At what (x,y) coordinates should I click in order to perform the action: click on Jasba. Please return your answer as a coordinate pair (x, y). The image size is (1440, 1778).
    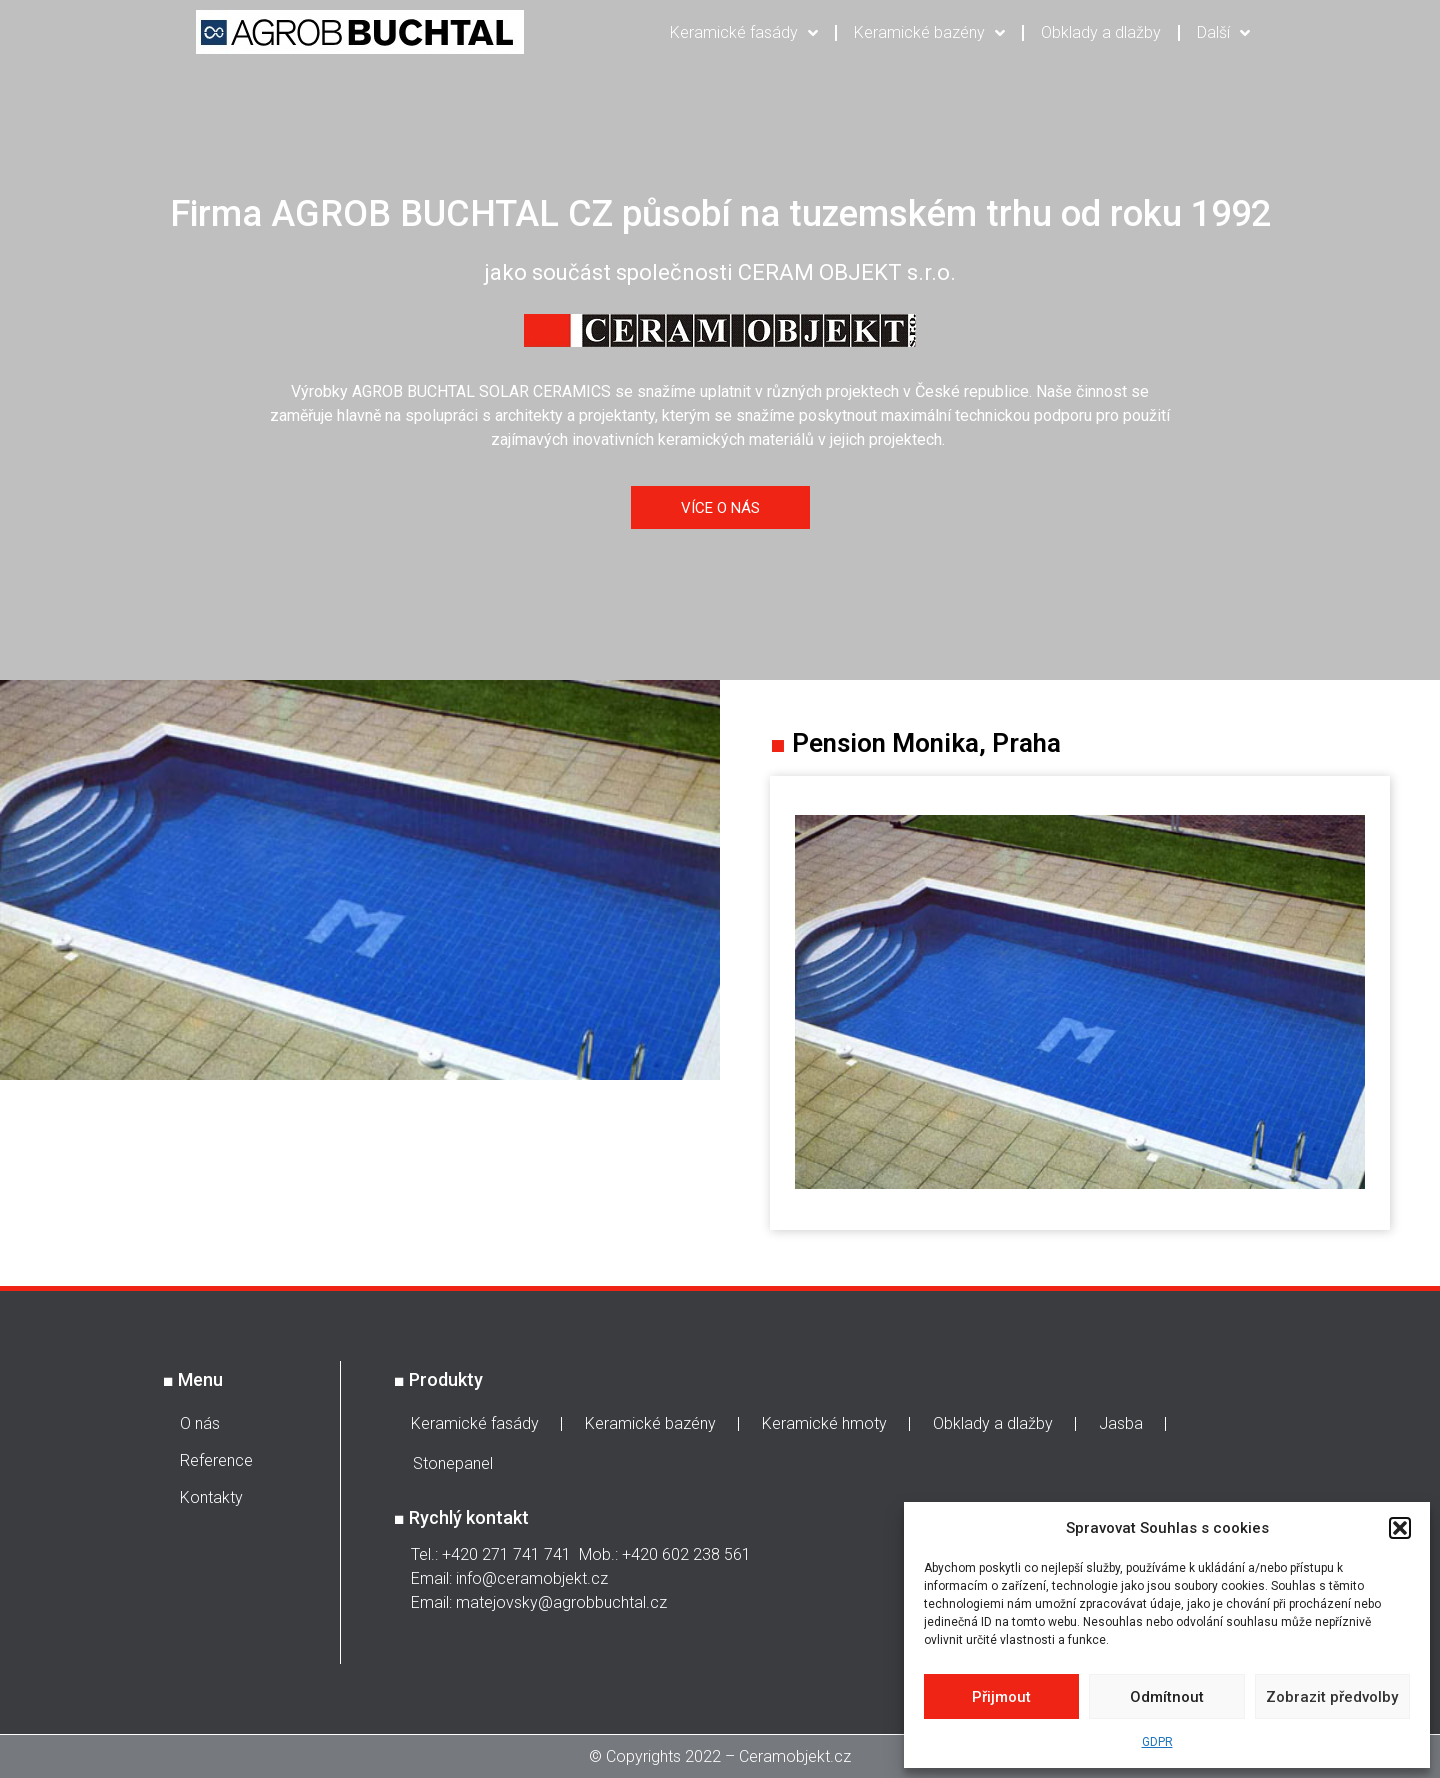
    Looking at the image, I should click on (1121, 1423).